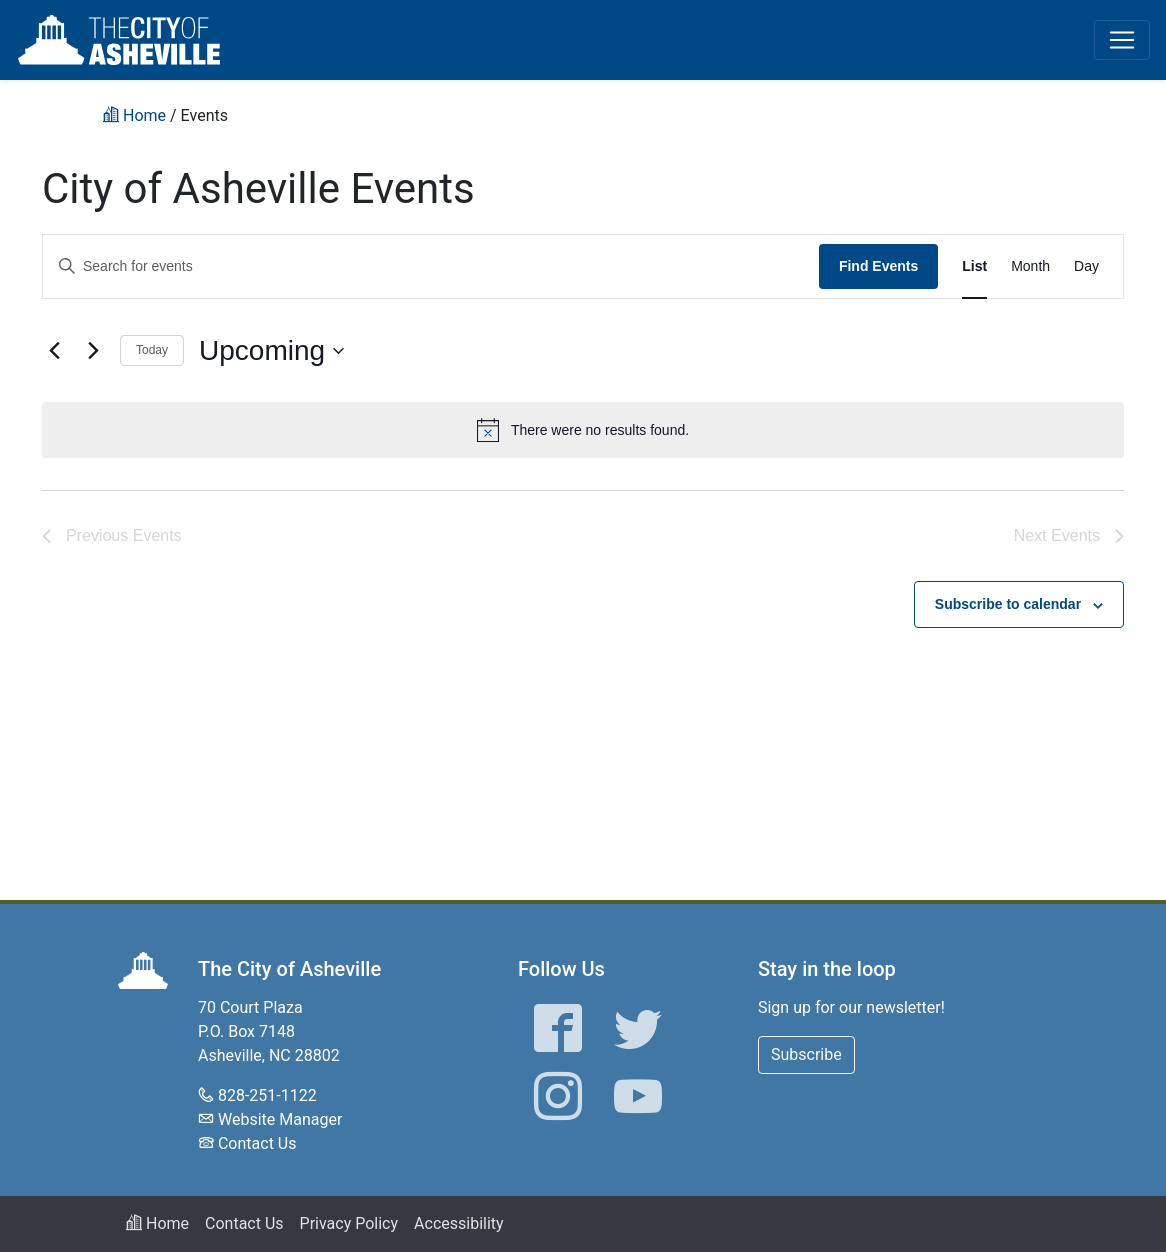  Describe the element at coordinates (459, 1223) in the screenshot. I see `Accessibility` at that location.